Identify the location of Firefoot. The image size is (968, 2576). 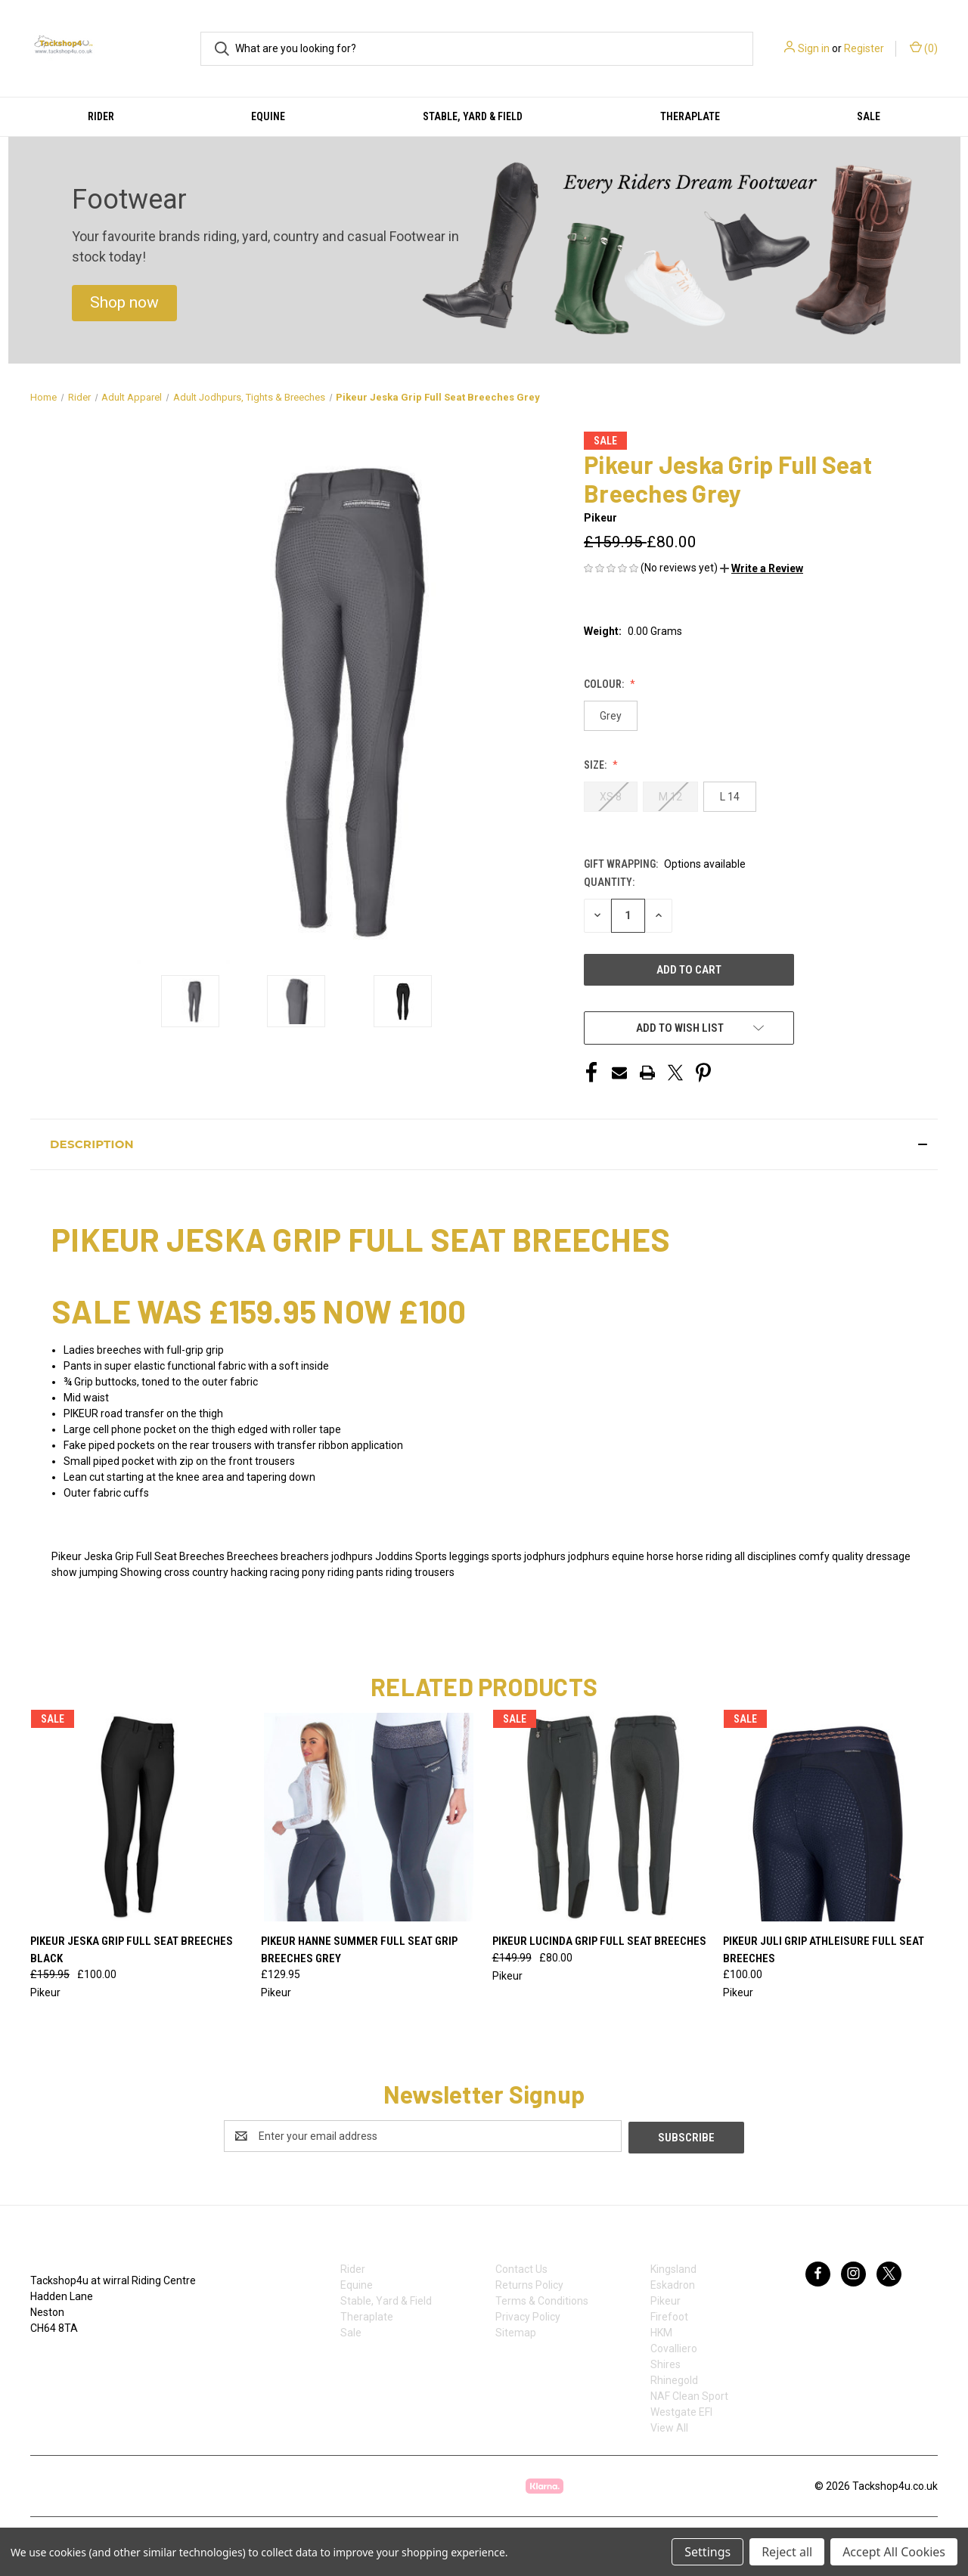
(669, 2315).